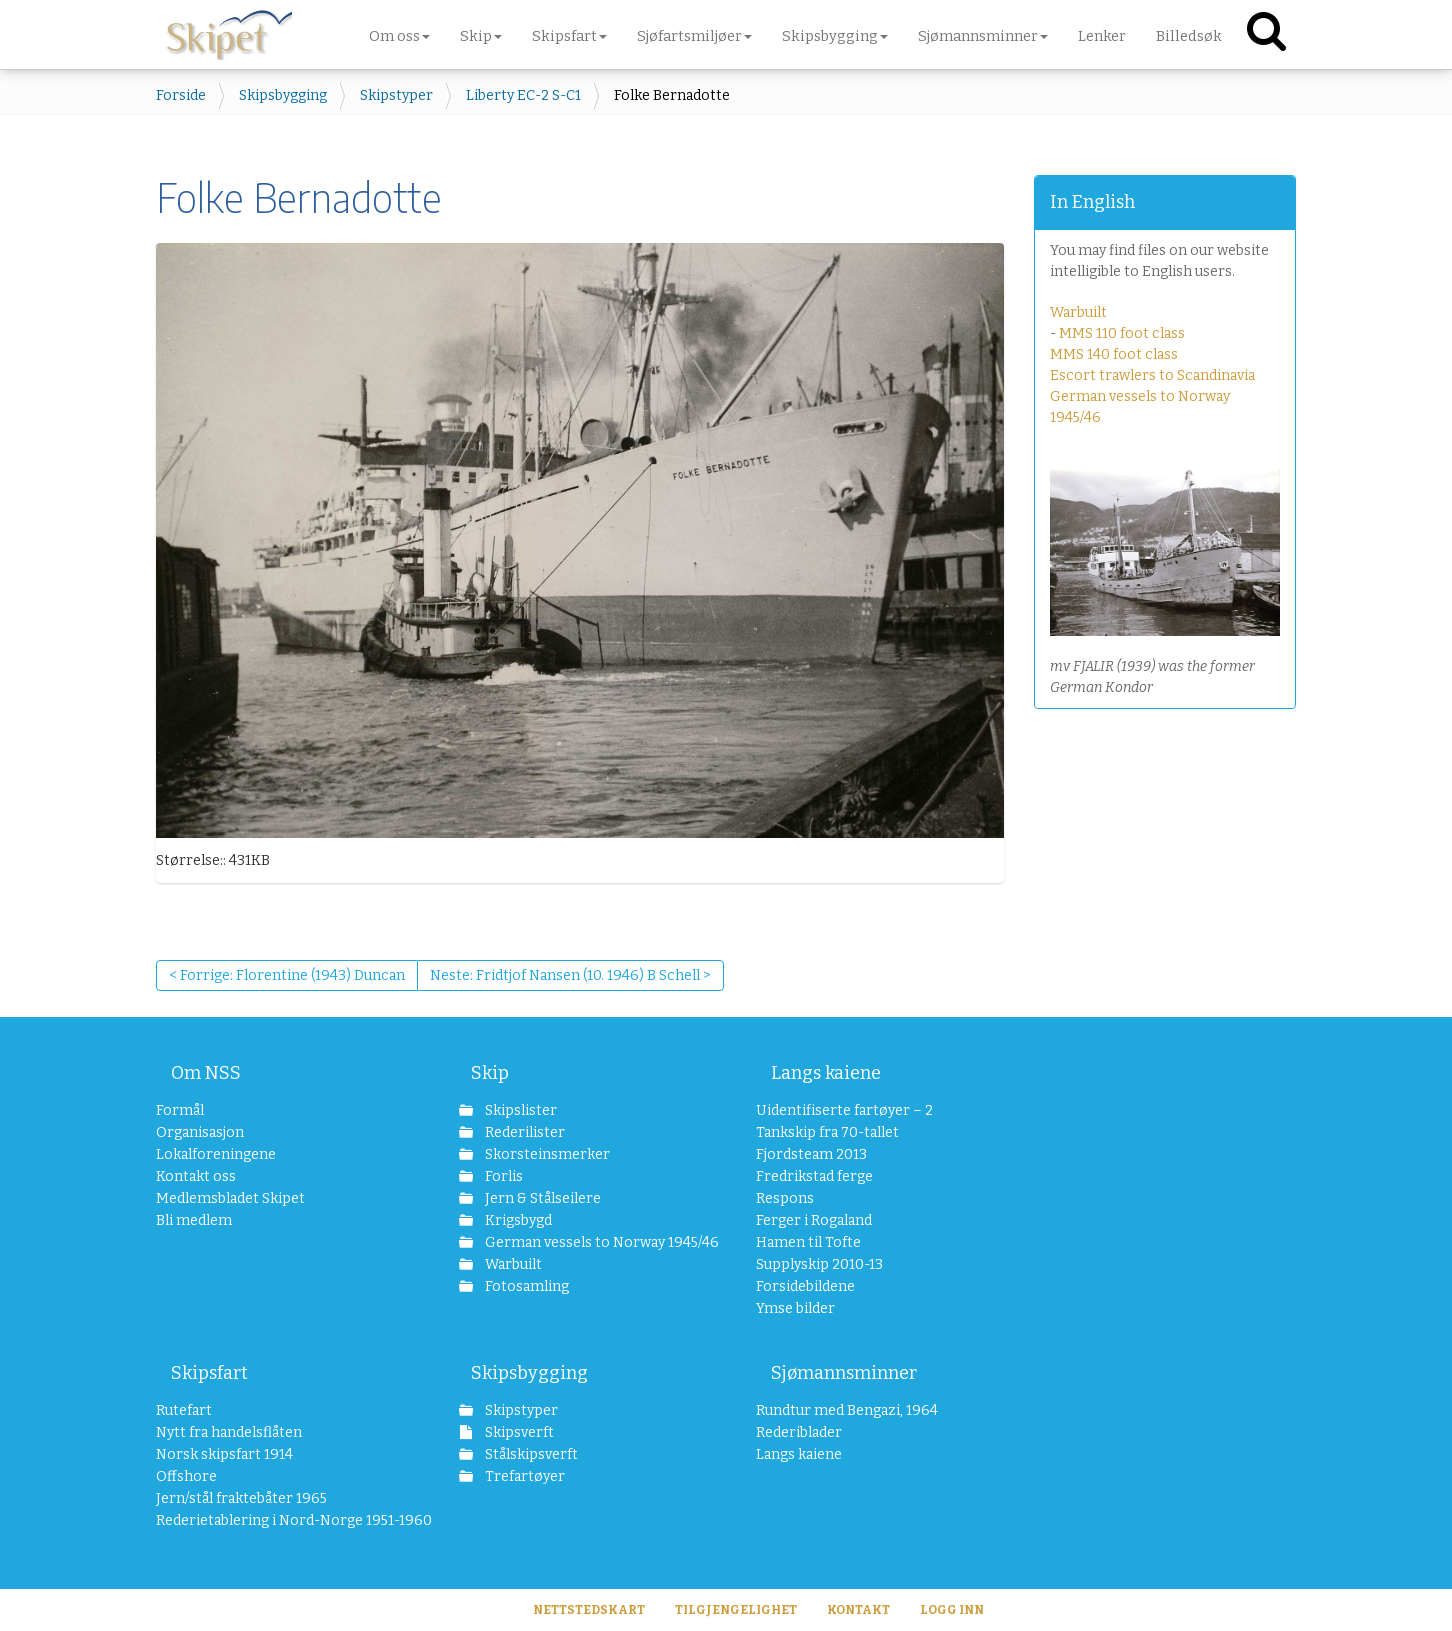  I want to click on Rederietablering i Nord-Norge 1951-1960, so click(277, 1520).